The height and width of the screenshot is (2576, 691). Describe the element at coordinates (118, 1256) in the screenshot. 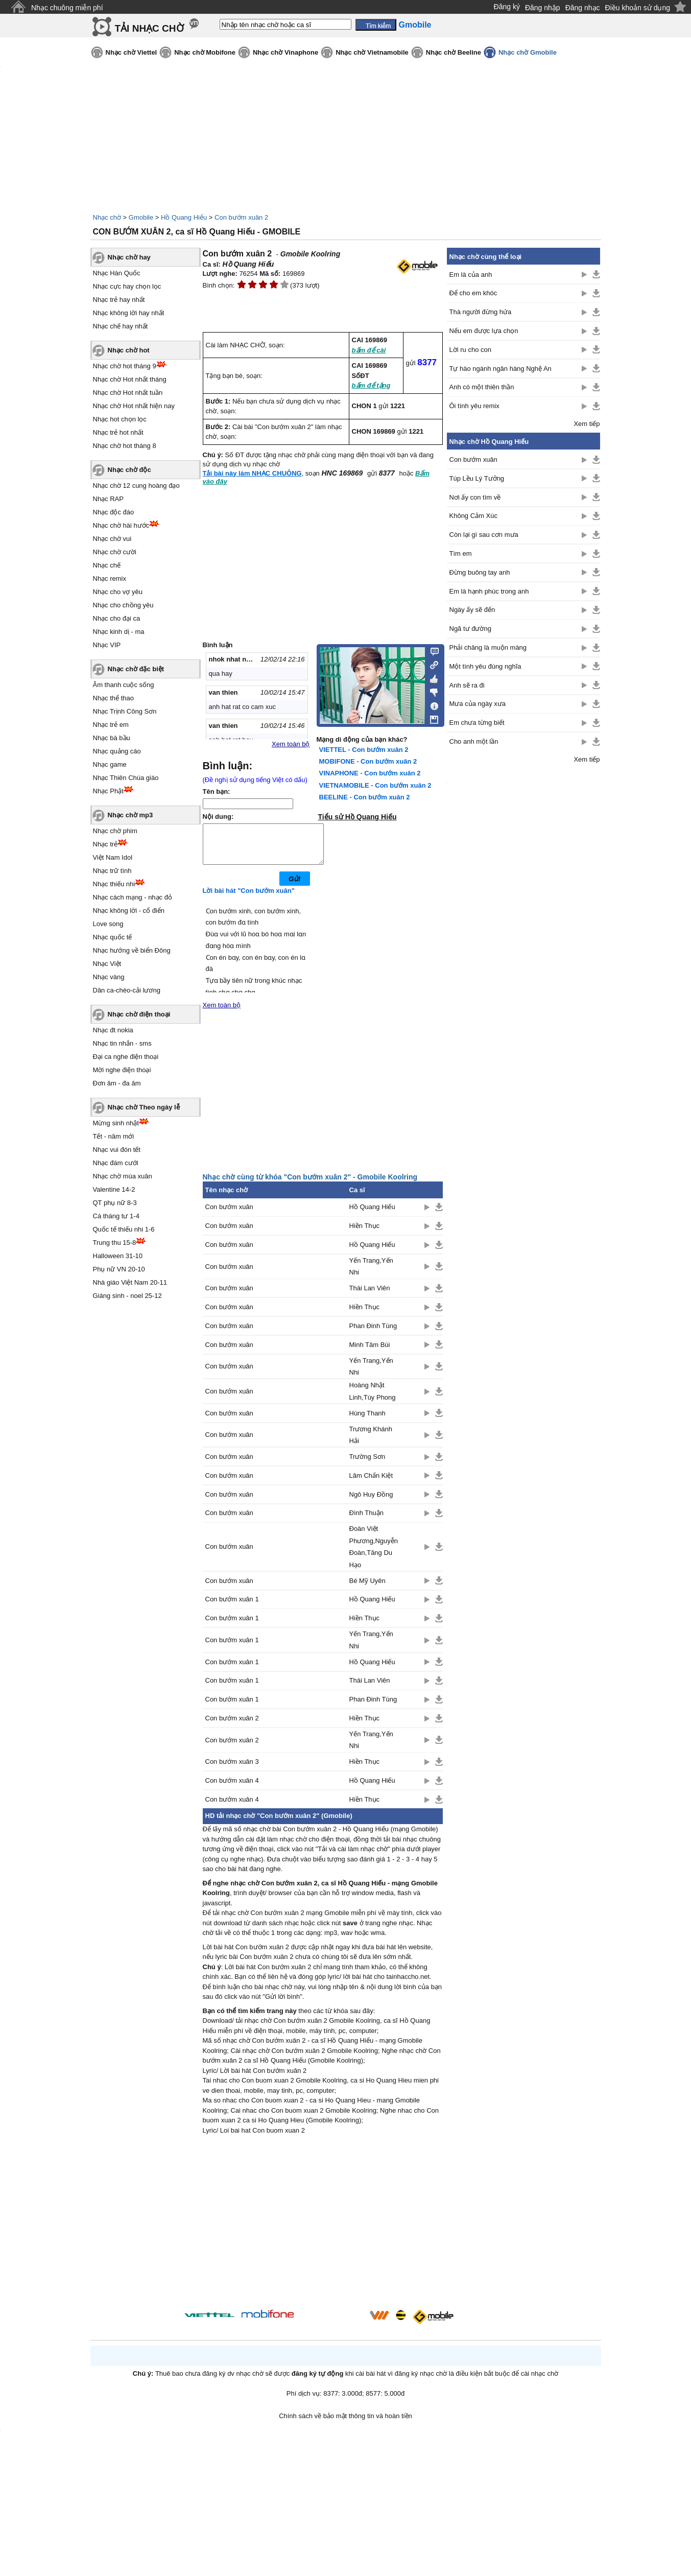

I see `Halloween 31-10` at that location.